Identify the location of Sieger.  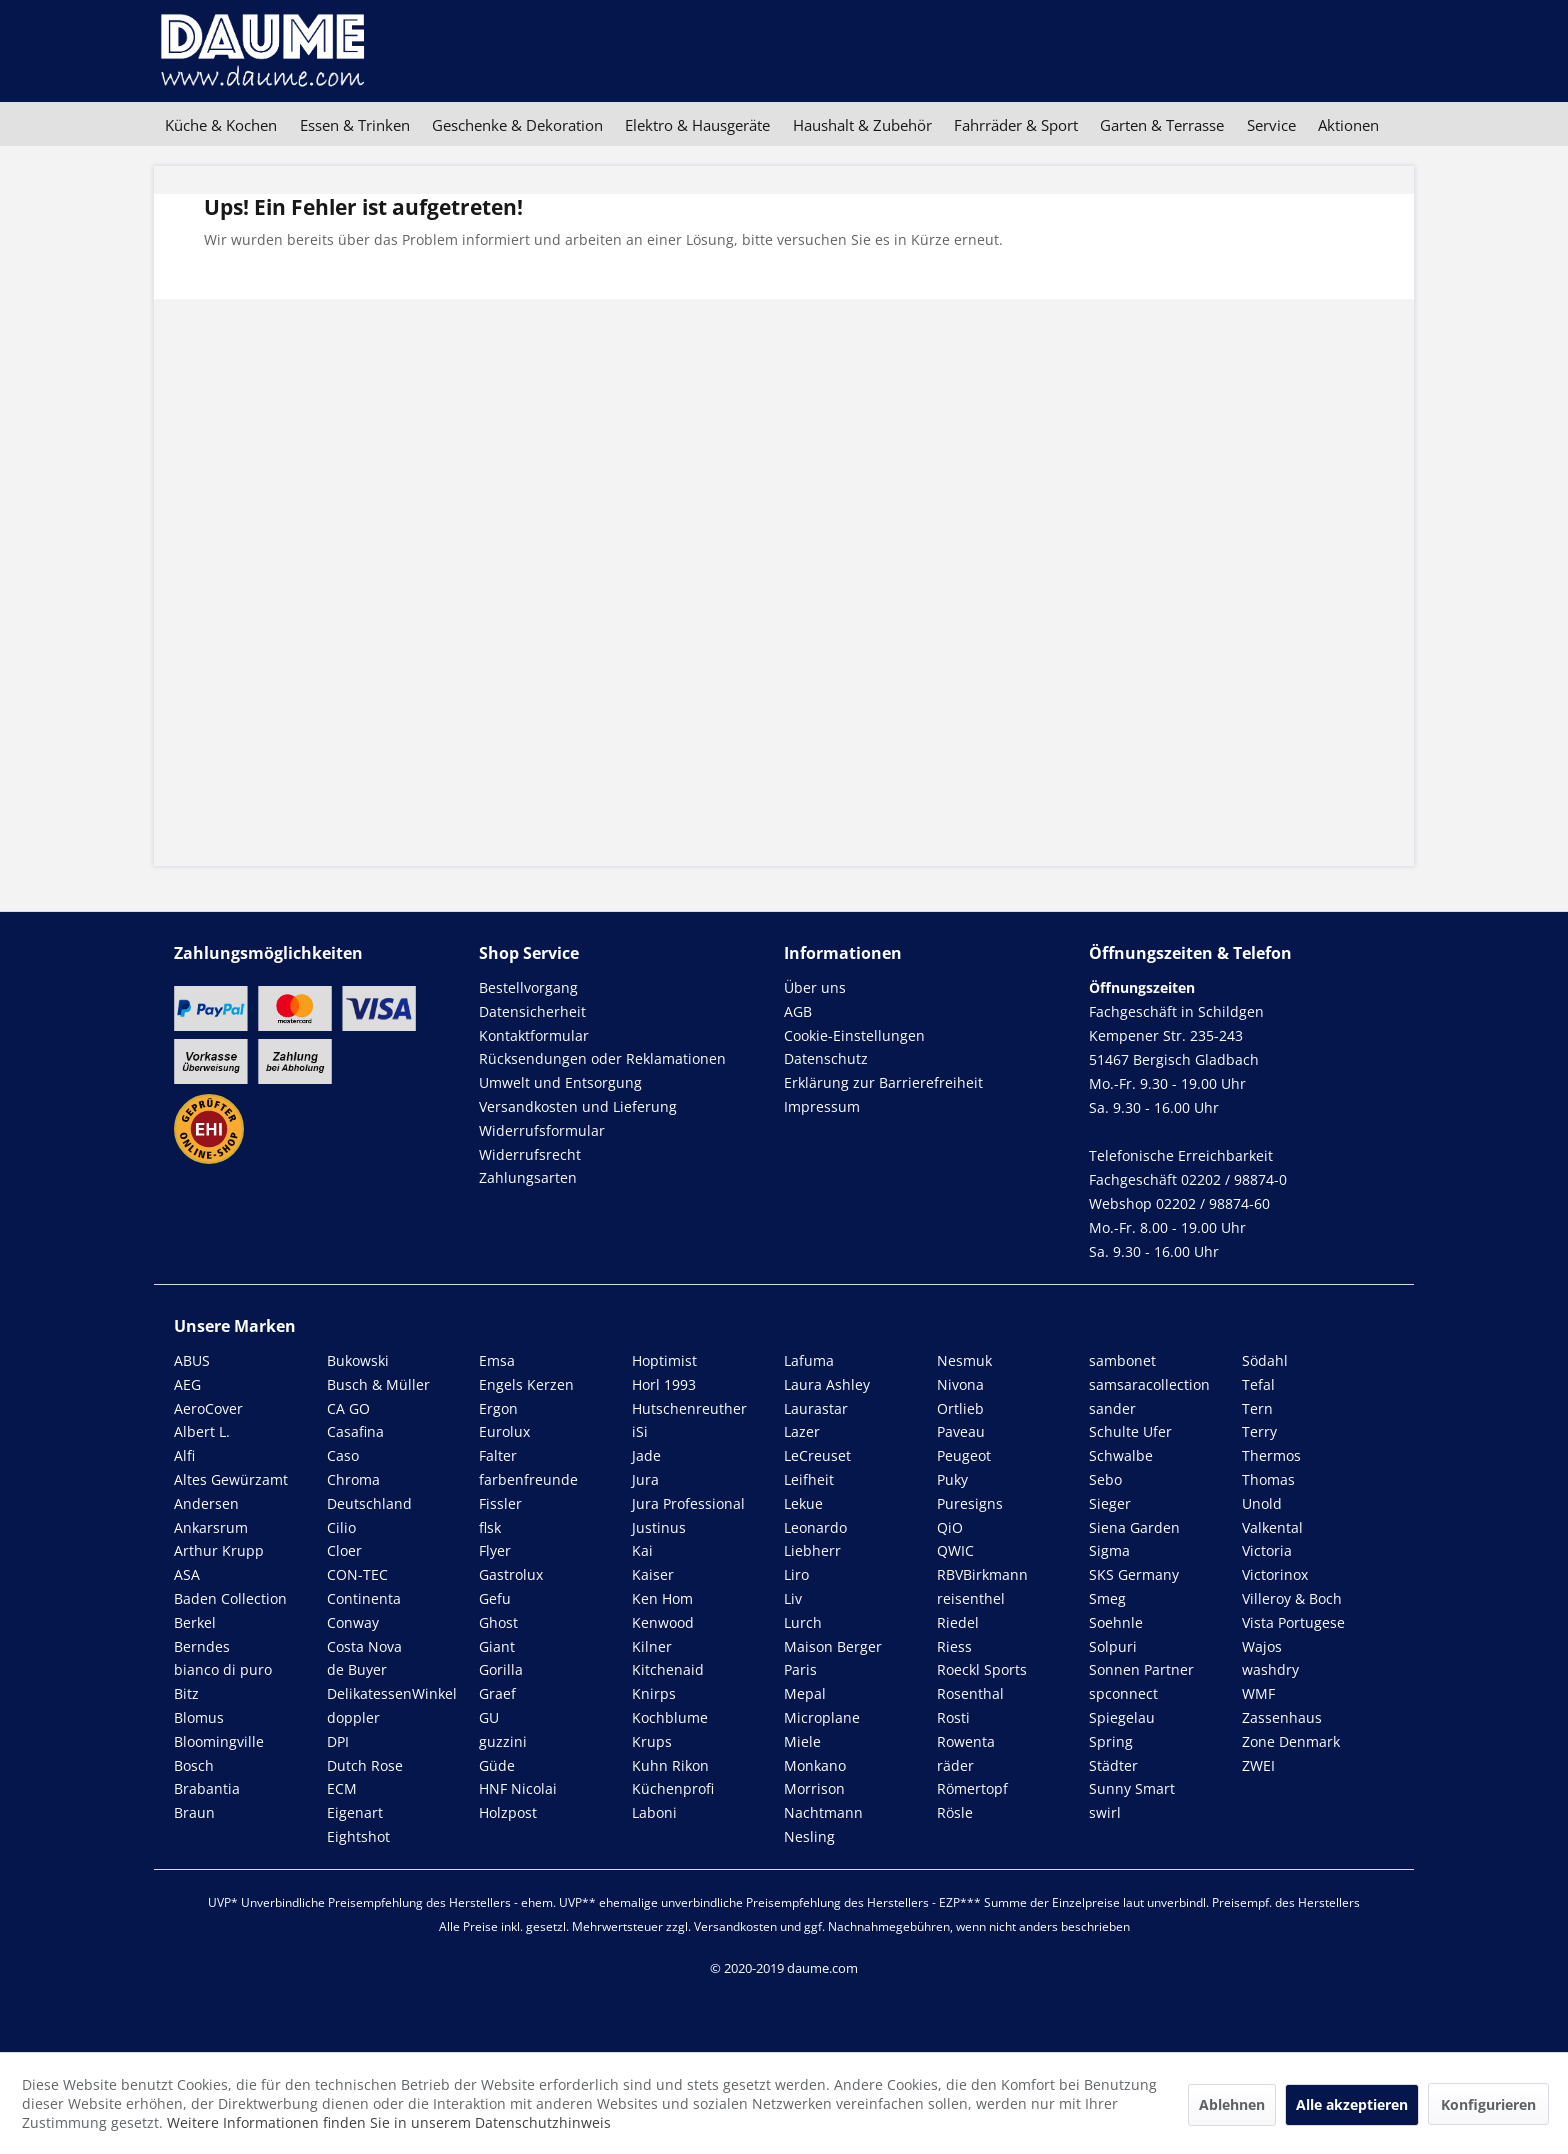
(1110, 1503).